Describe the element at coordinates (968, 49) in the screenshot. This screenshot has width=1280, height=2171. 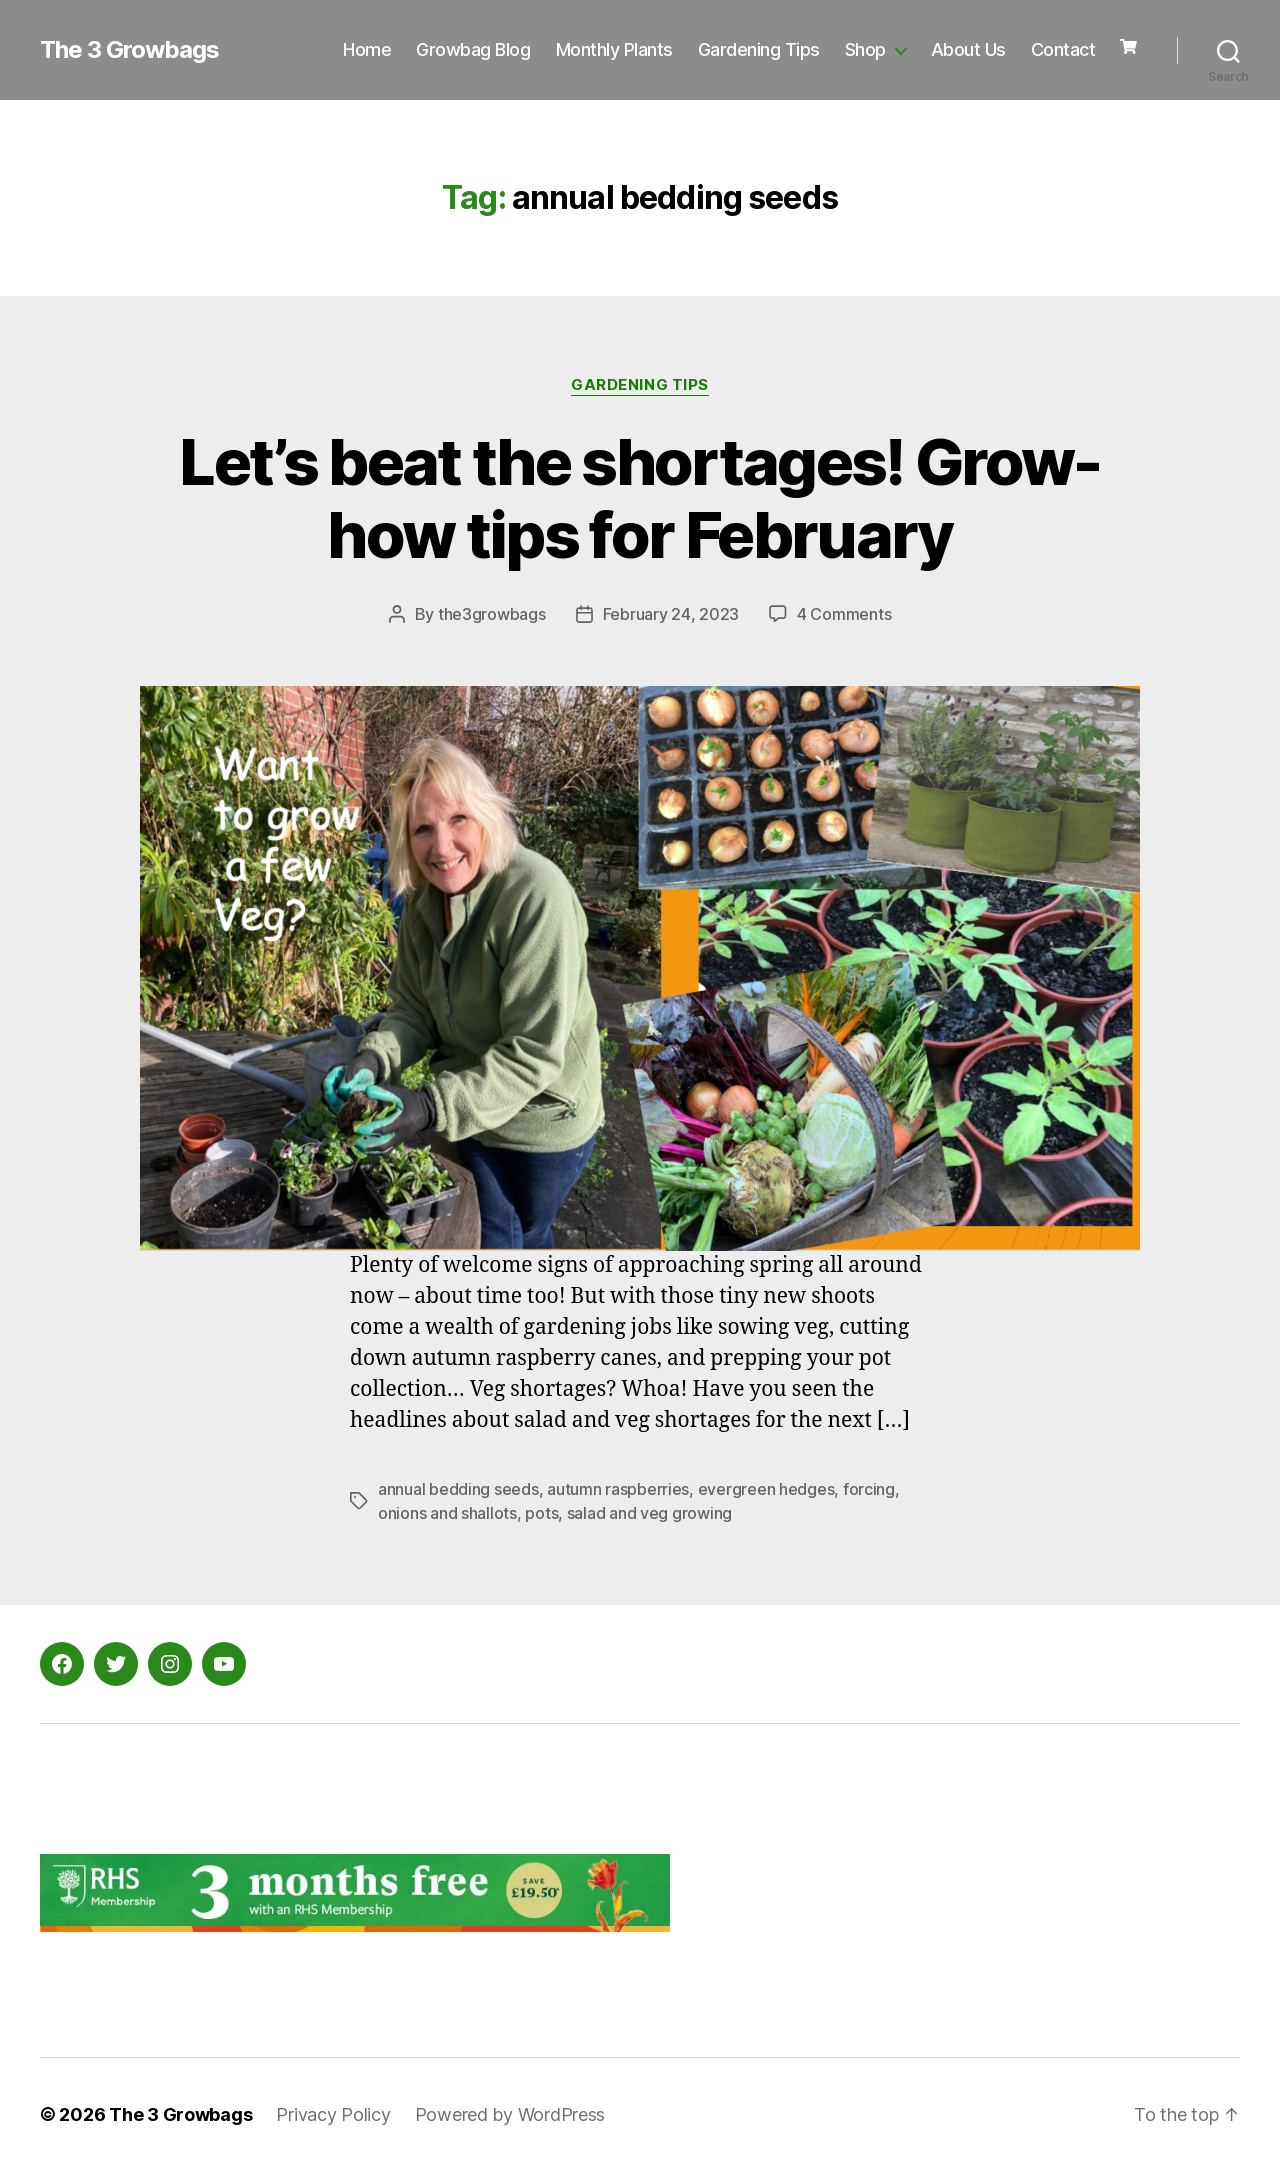
I see `About Us` at that location.